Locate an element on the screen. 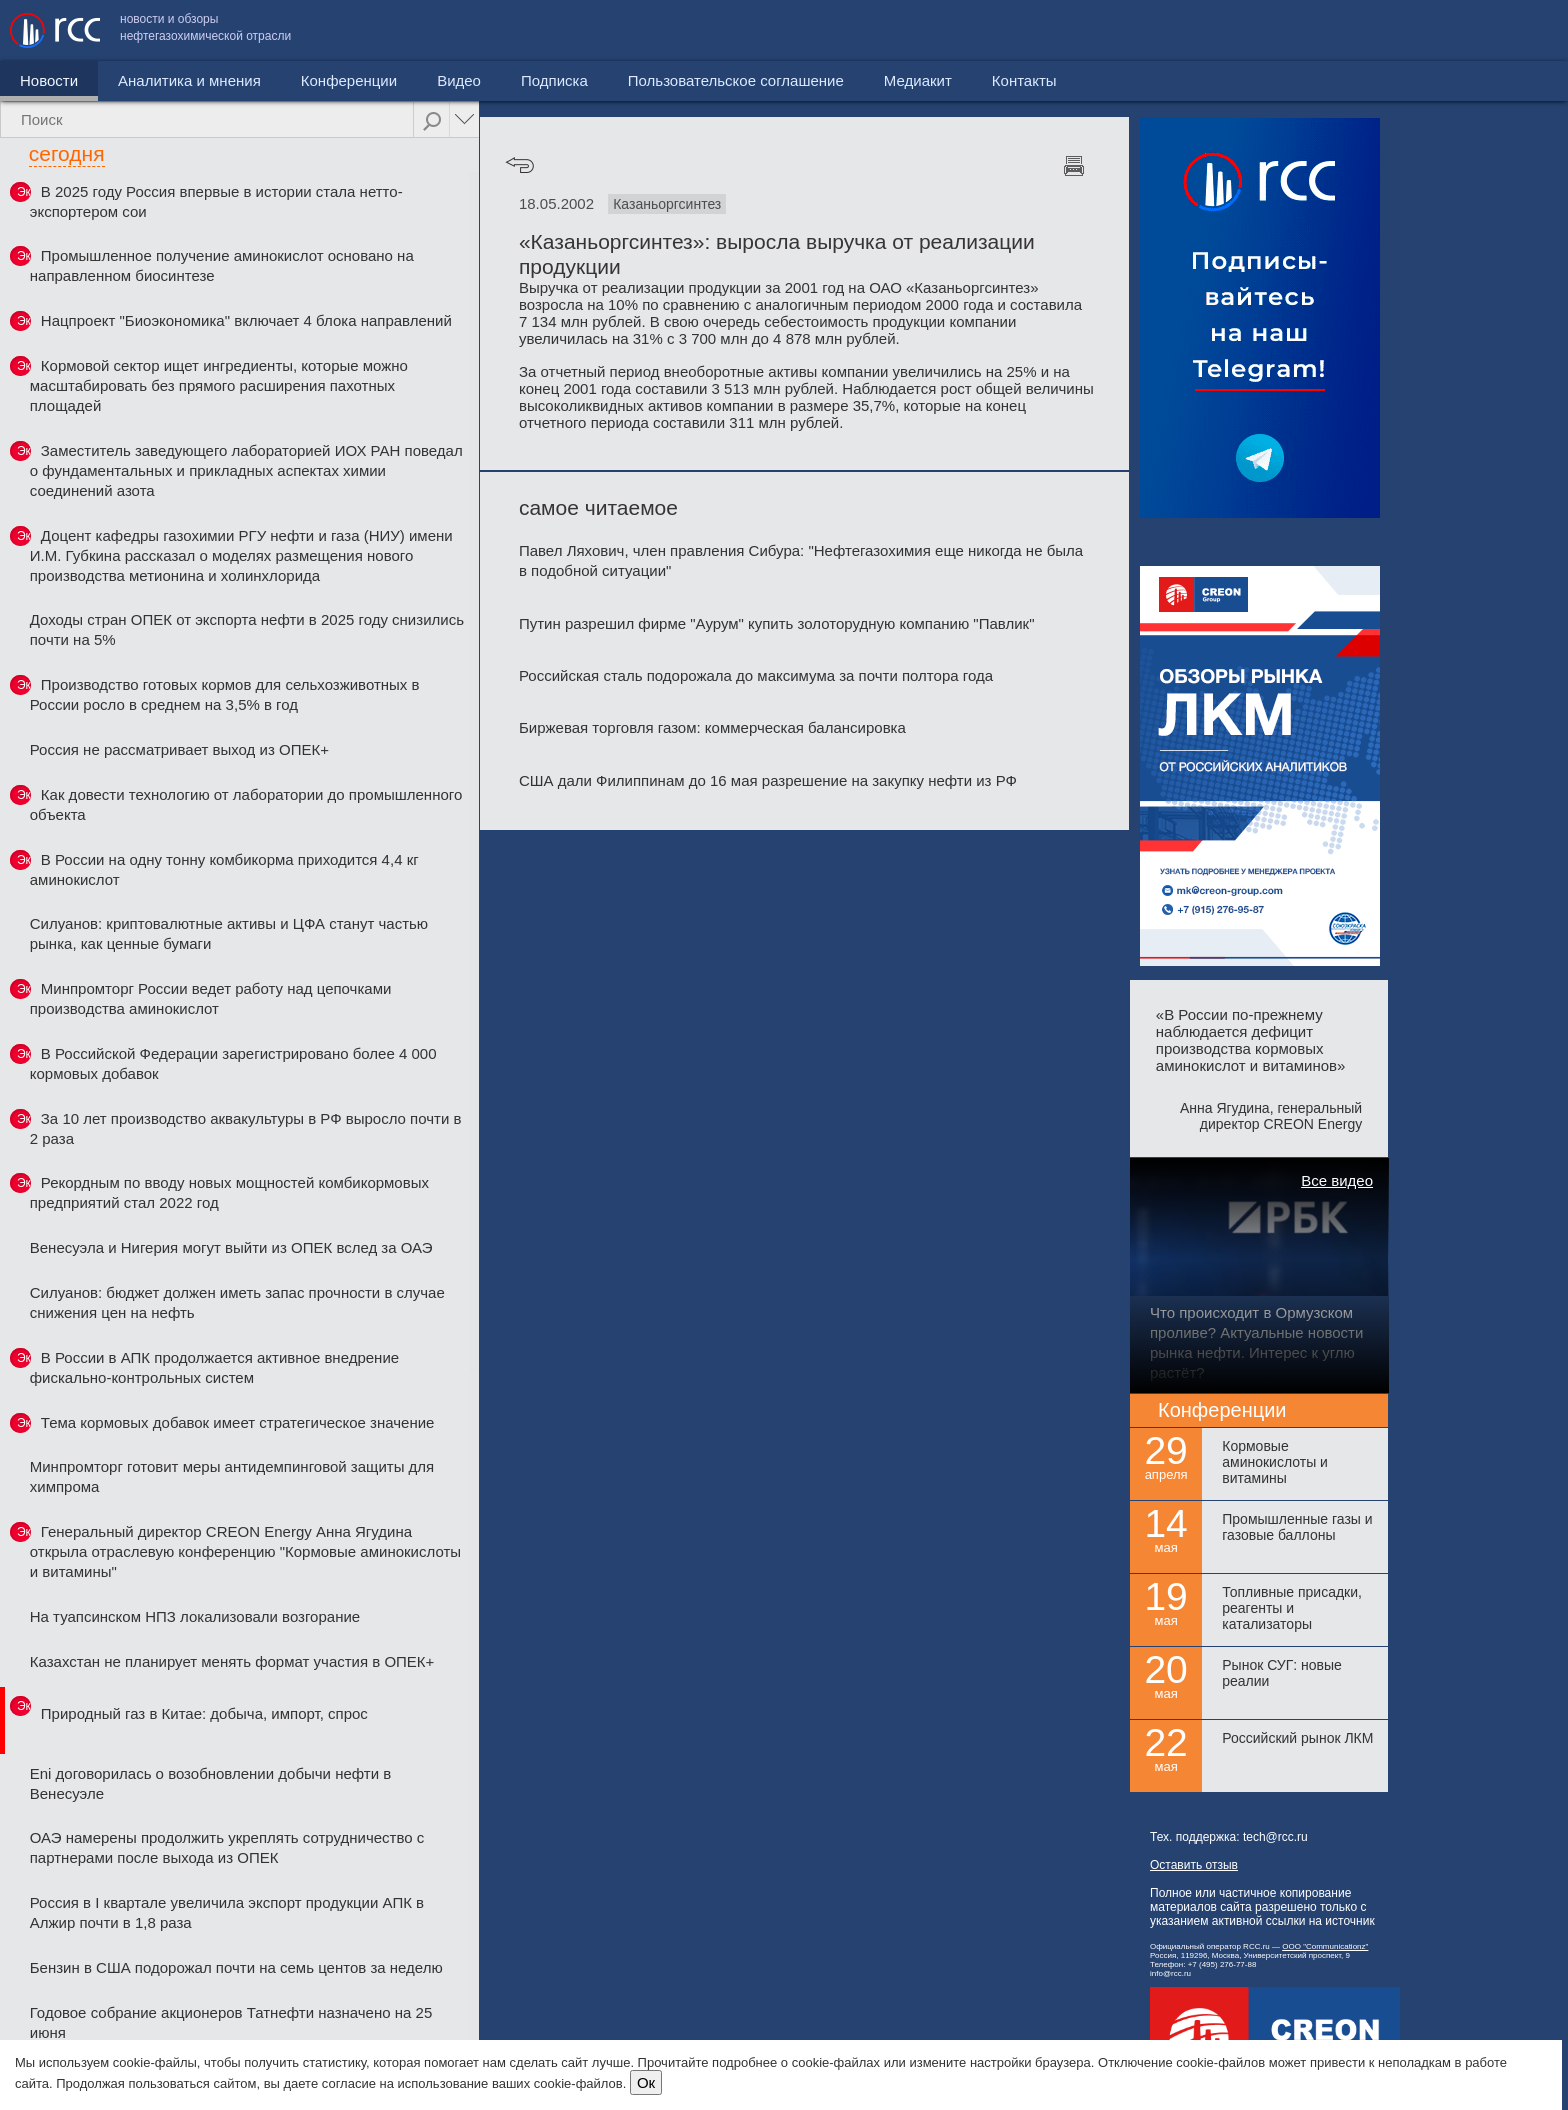  Промышленное получение аминокислот основано на направленном биосинтезе is located at coordinates (222, 265).